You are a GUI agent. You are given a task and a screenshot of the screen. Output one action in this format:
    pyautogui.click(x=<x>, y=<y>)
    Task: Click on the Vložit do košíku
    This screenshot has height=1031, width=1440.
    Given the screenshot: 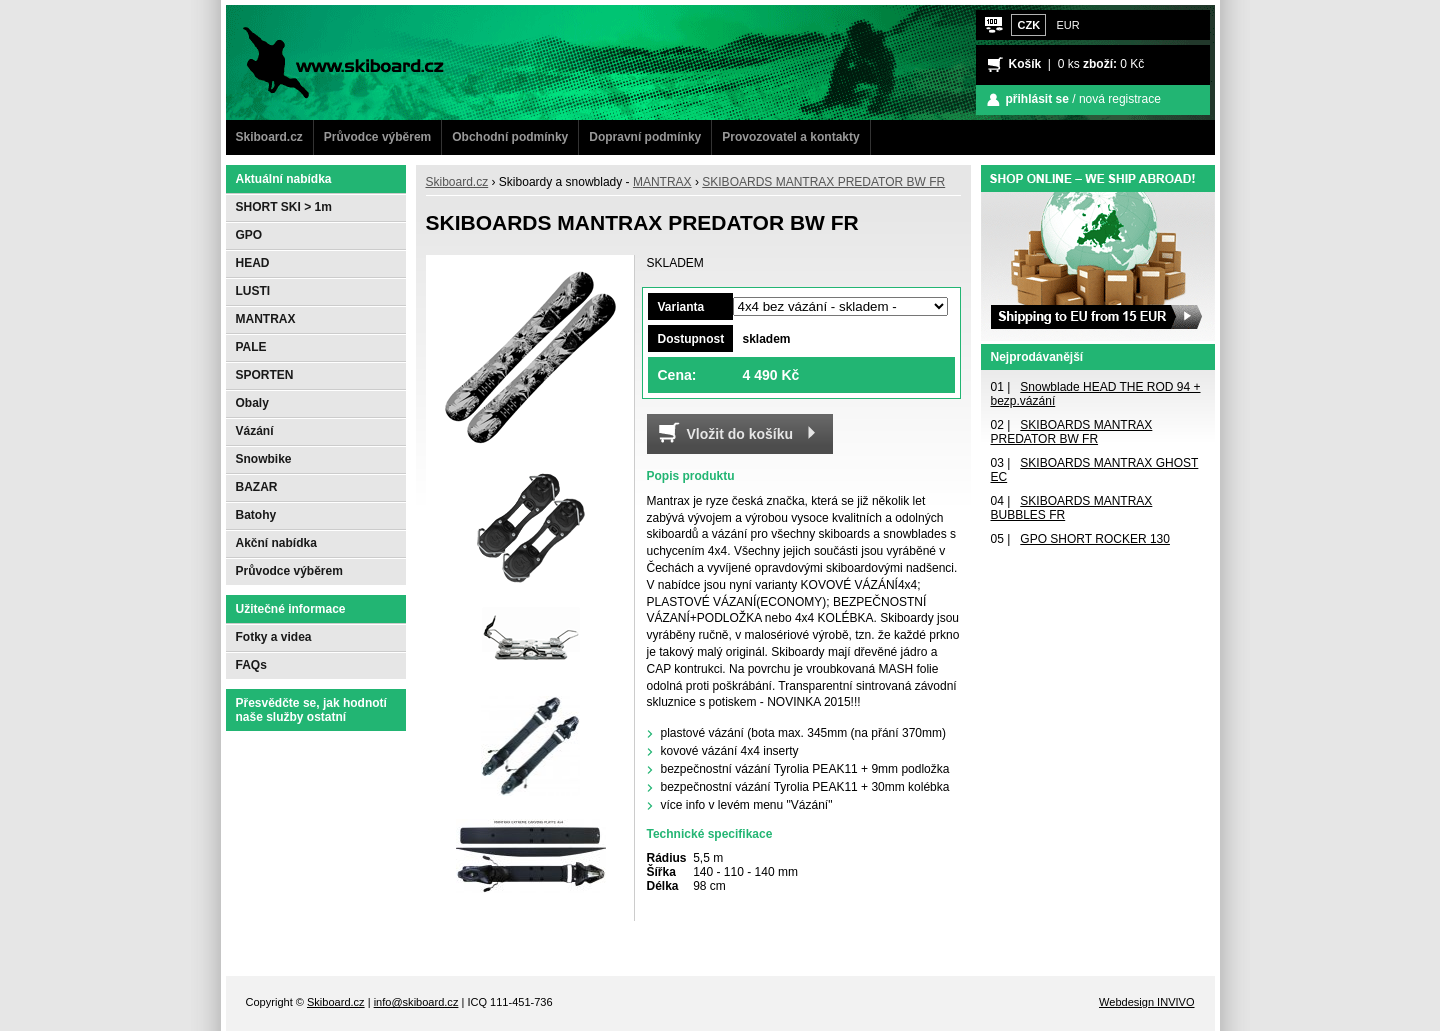 What is the action you would take?
    pyautogui.click(x=740, y=434)
    